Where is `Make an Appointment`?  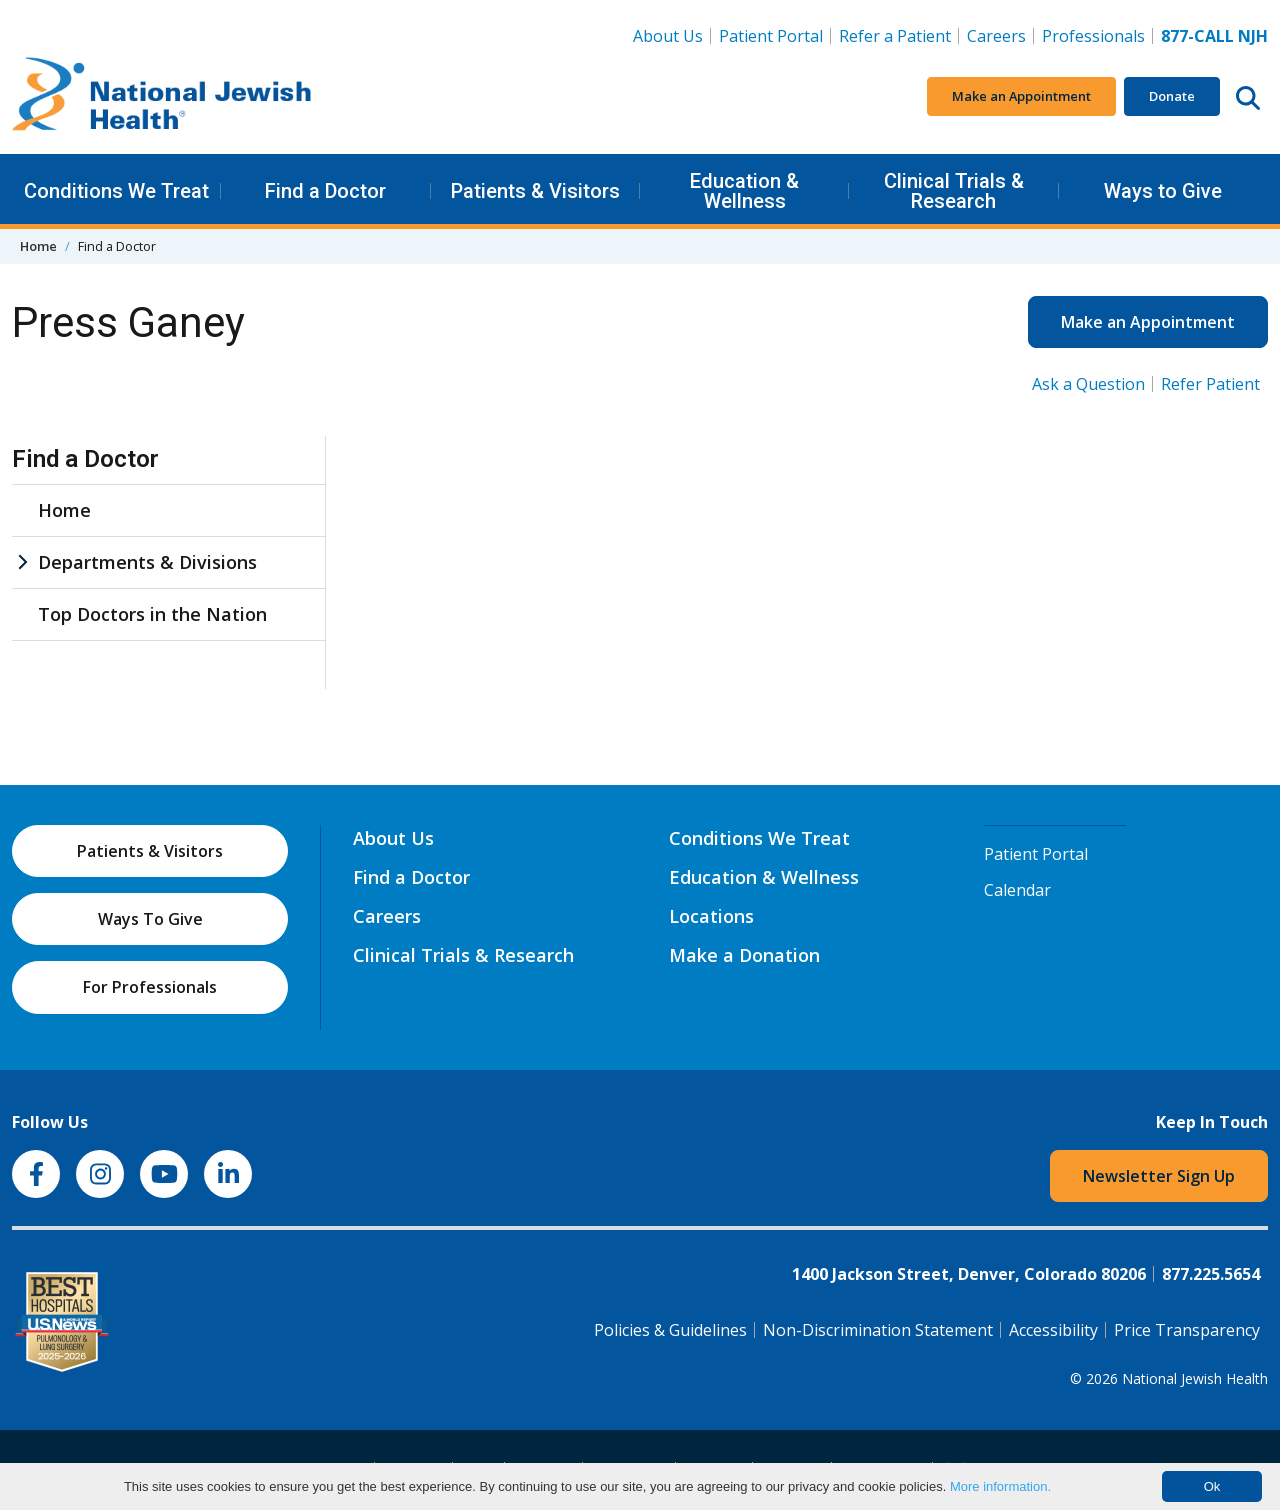
Make an Appointment is located at coordinates (1021, 96).